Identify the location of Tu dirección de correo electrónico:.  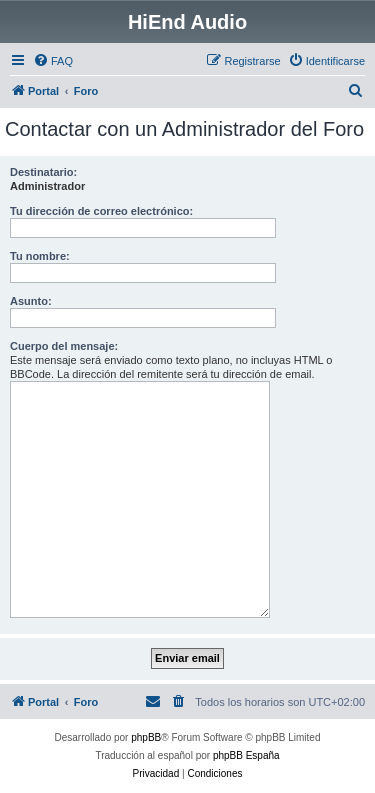
(101, 211).